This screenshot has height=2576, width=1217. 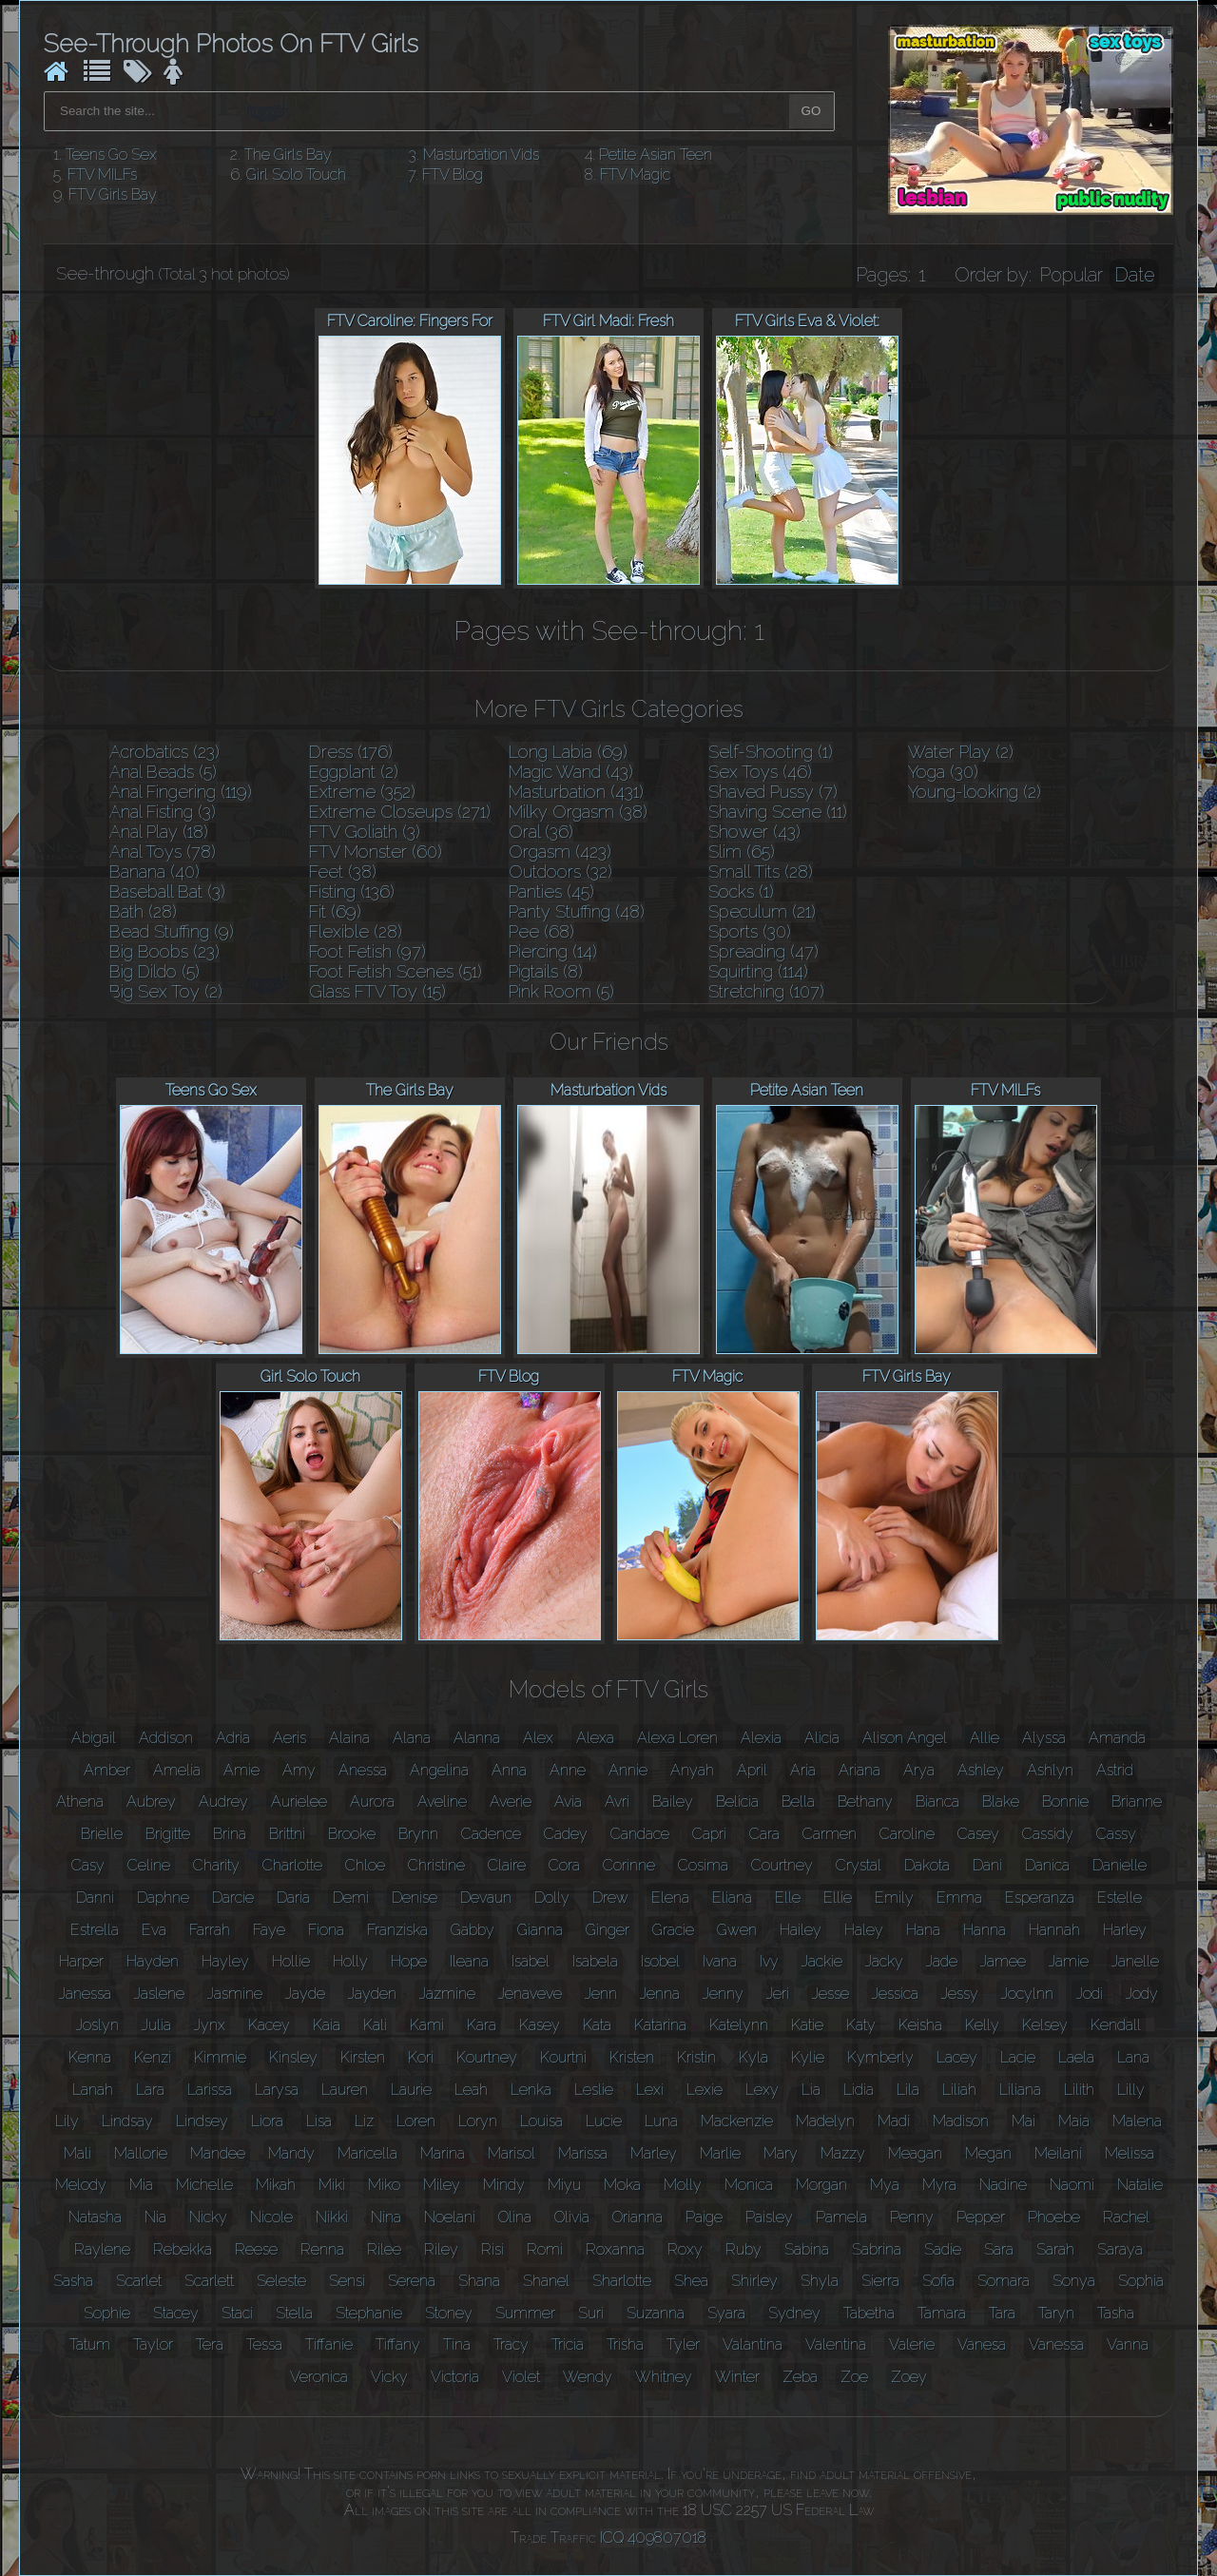 I want to click on Victoria, so click(x=455, y=2377).